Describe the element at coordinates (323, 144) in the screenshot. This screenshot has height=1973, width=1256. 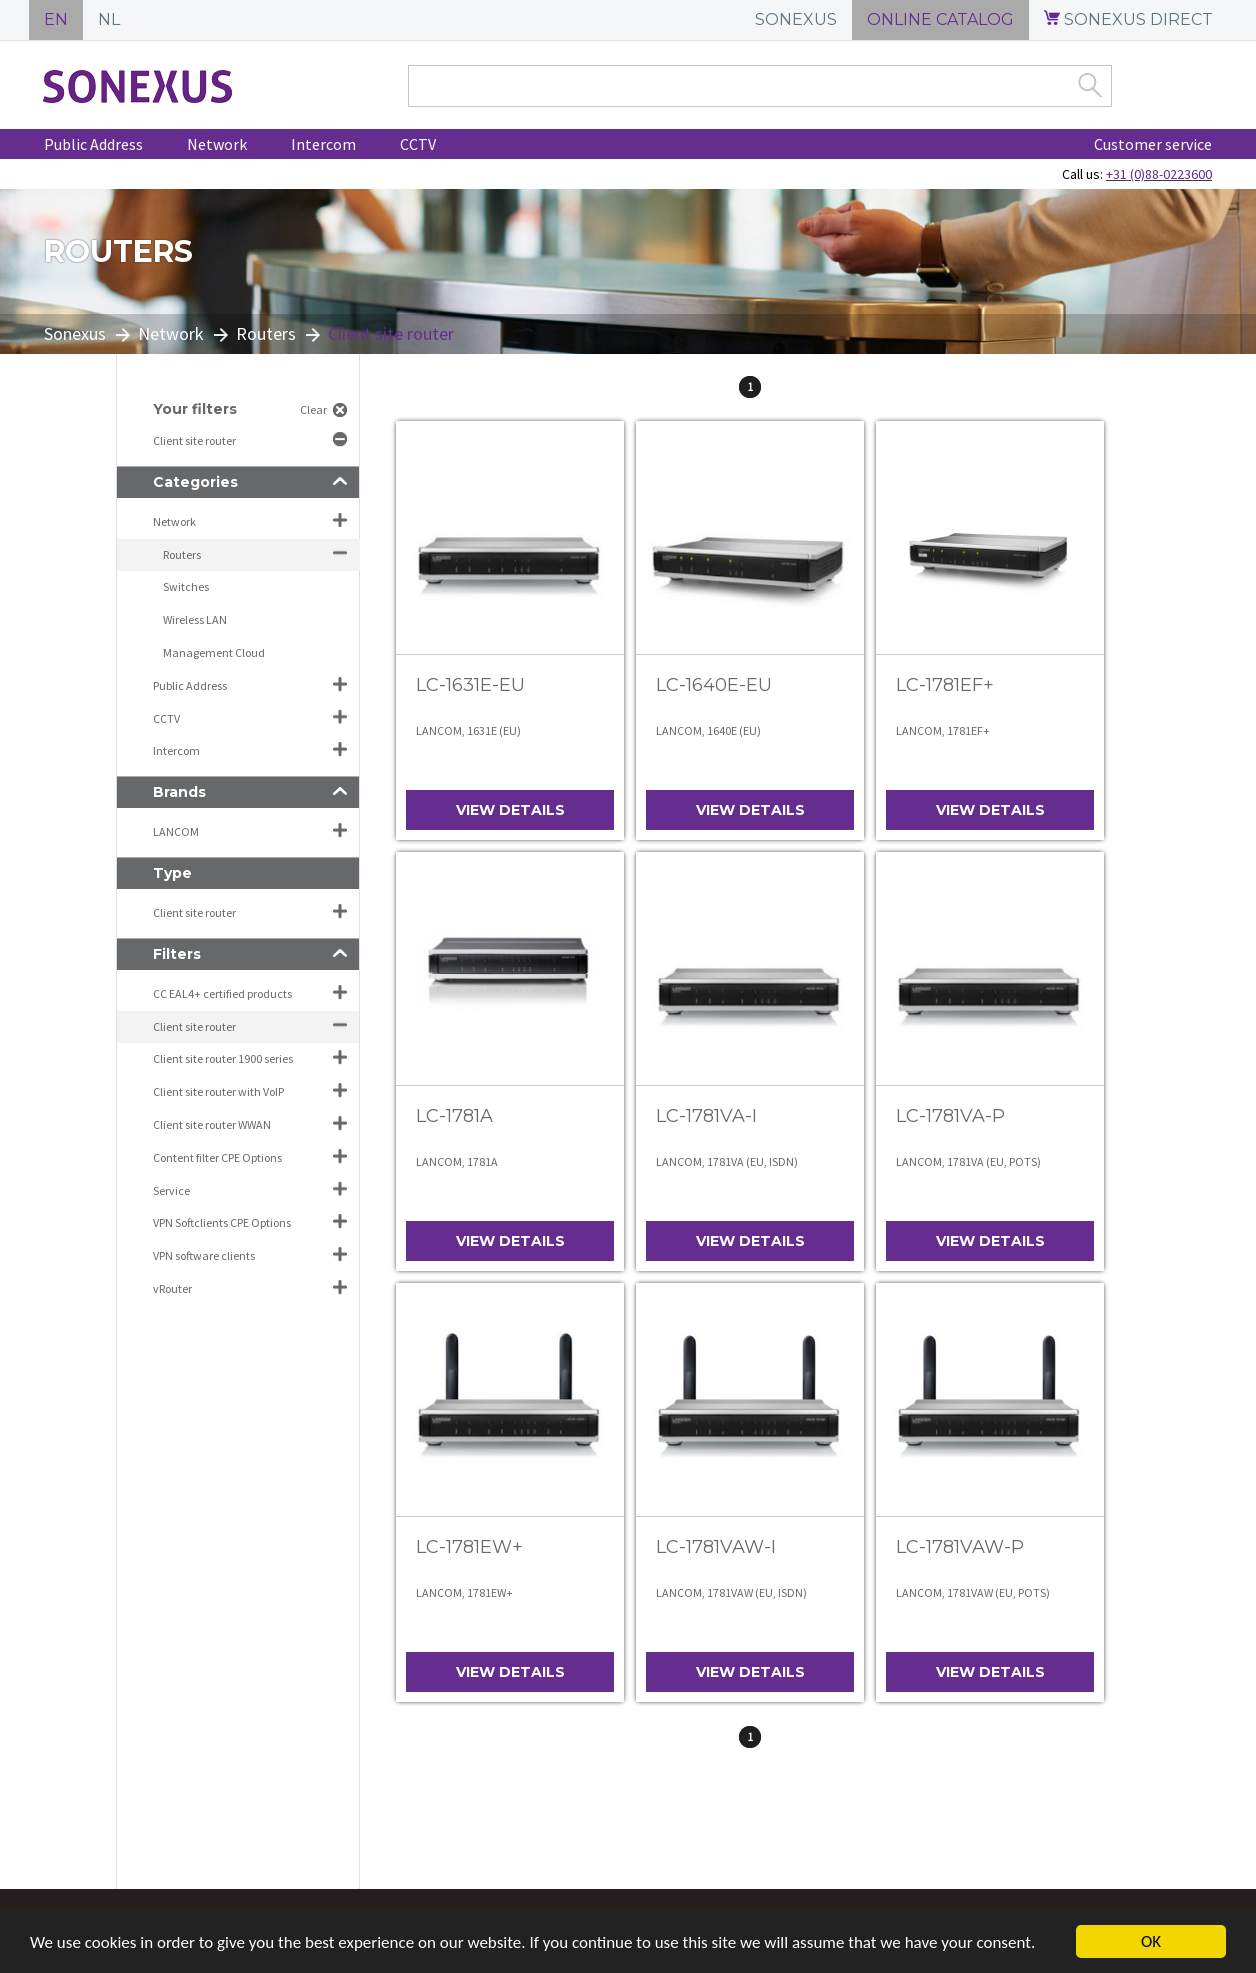
I see `Intercom` at that location.